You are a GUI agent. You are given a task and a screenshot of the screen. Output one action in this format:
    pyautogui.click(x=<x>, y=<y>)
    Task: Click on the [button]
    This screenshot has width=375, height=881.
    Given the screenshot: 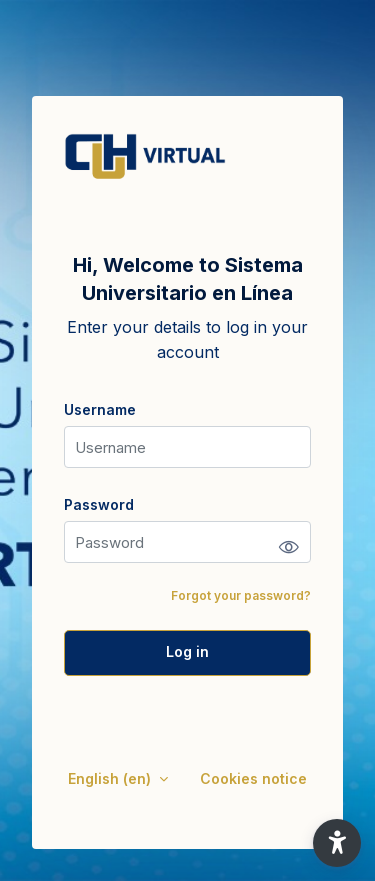 What is the action you would take?
    pyautogui.click(x=337, y=843)
    